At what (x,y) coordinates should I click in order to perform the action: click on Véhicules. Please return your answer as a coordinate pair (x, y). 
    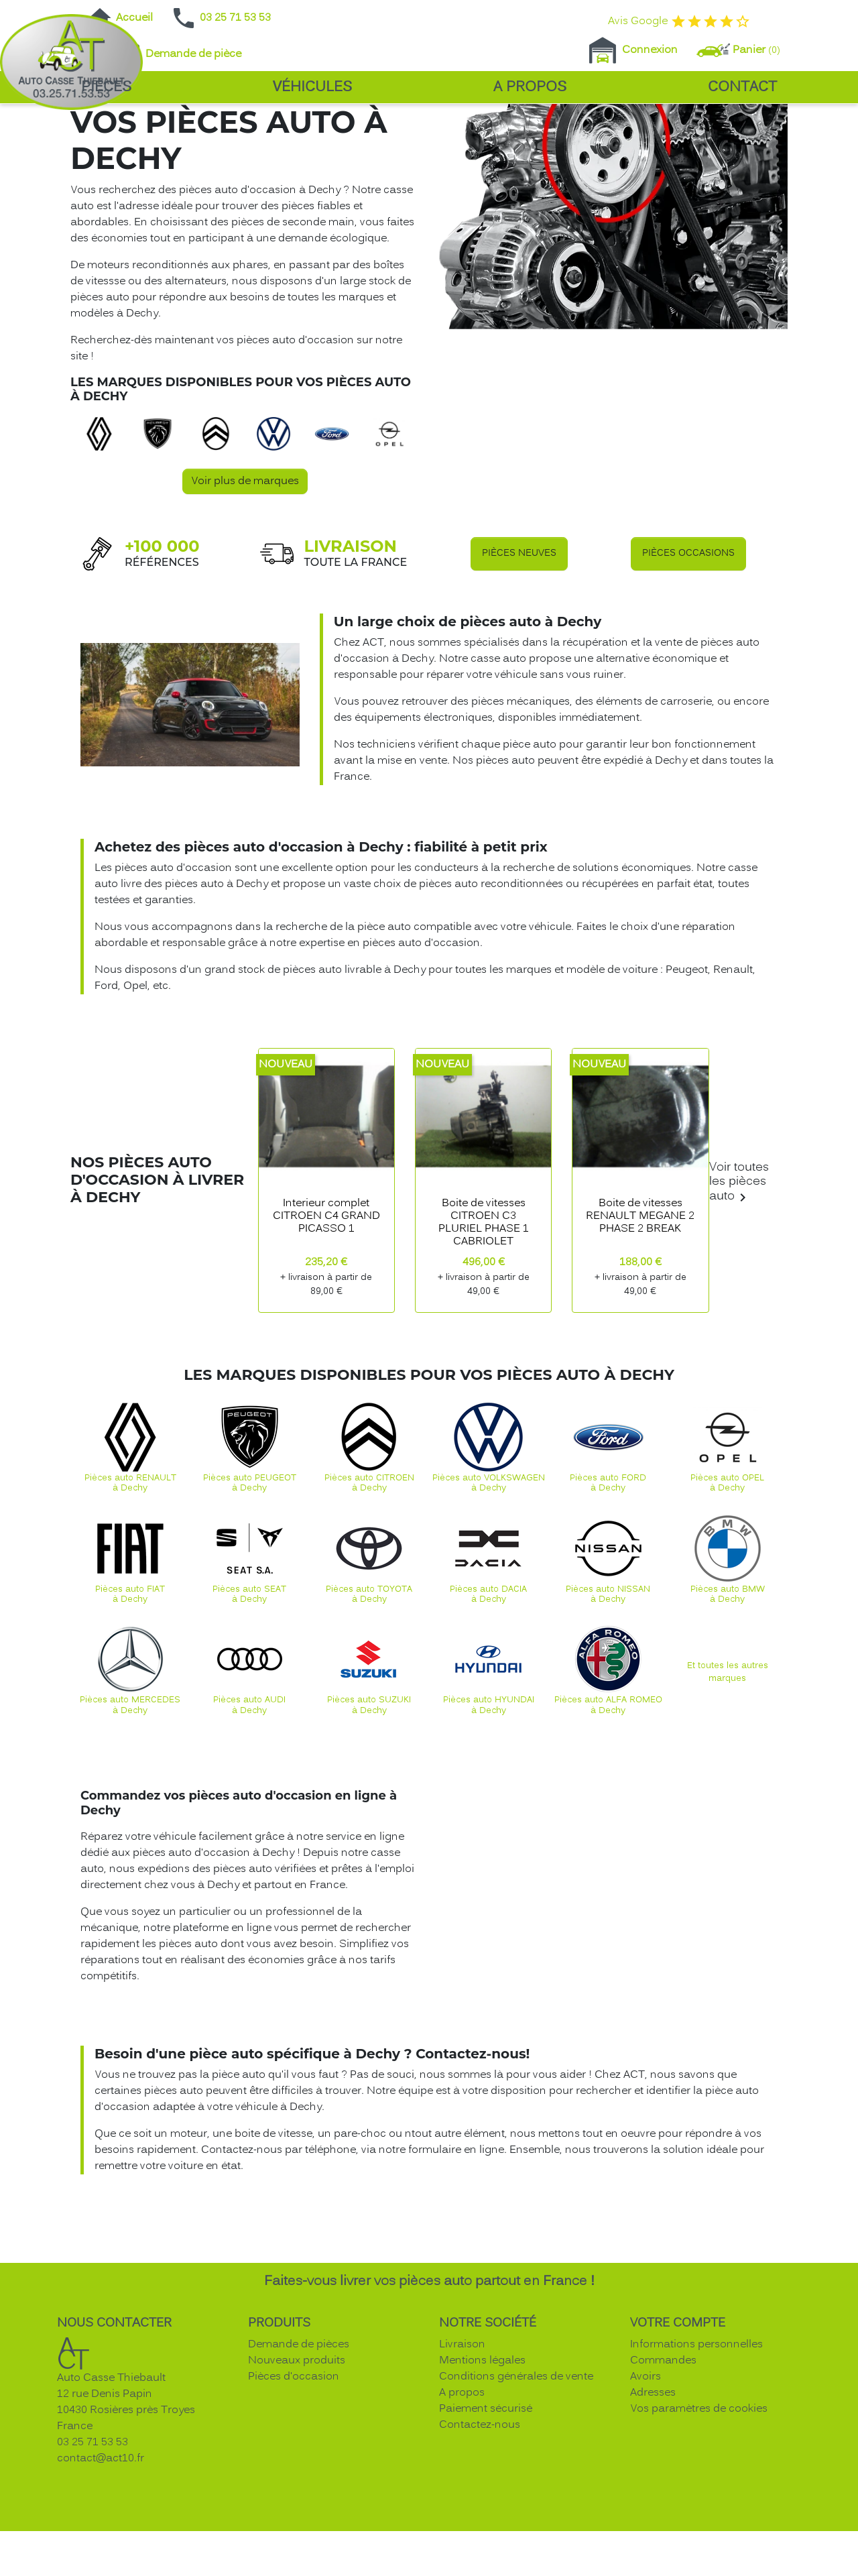
    Looking at the image, I should click on (312, 87).